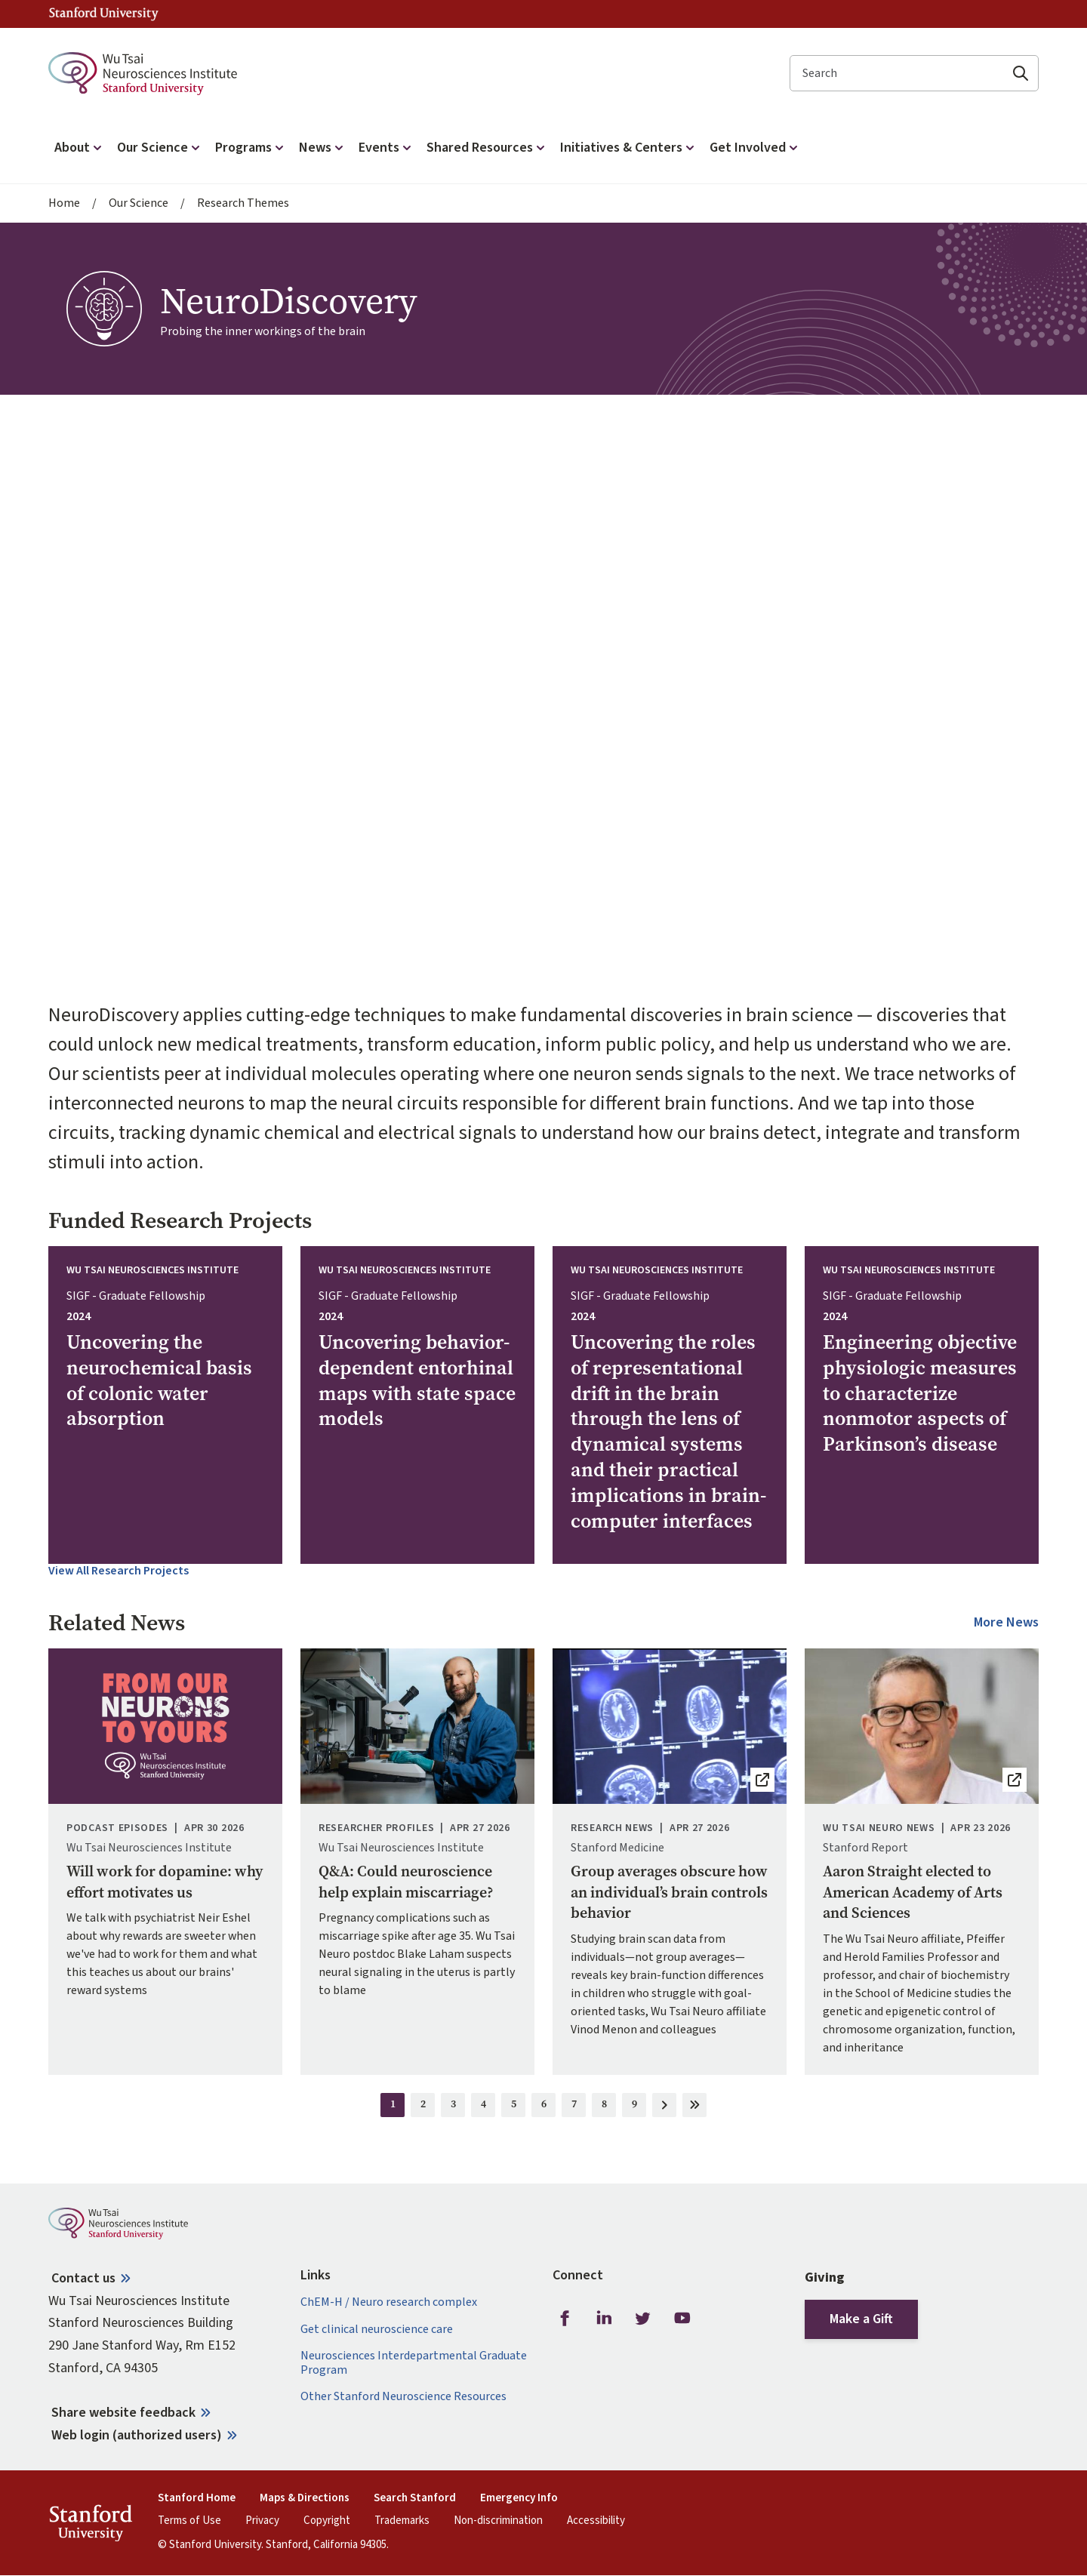  I want to click on Twitter, so click(643, 2318).